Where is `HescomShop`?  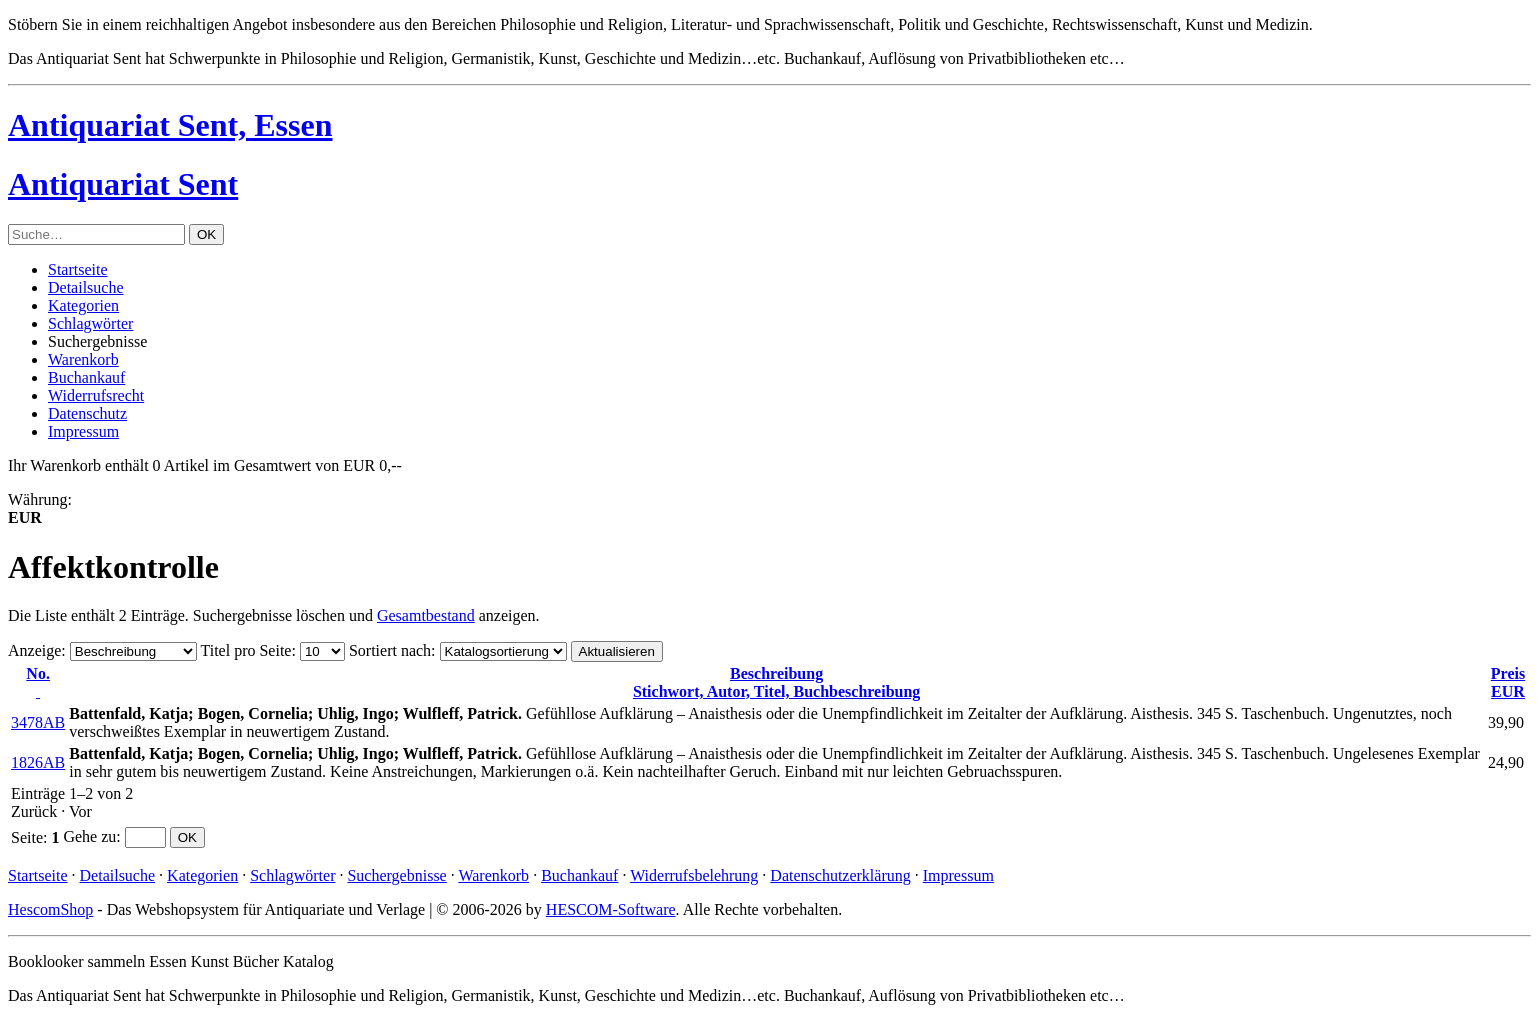 HescomShop is located at coordinates (50, 909).